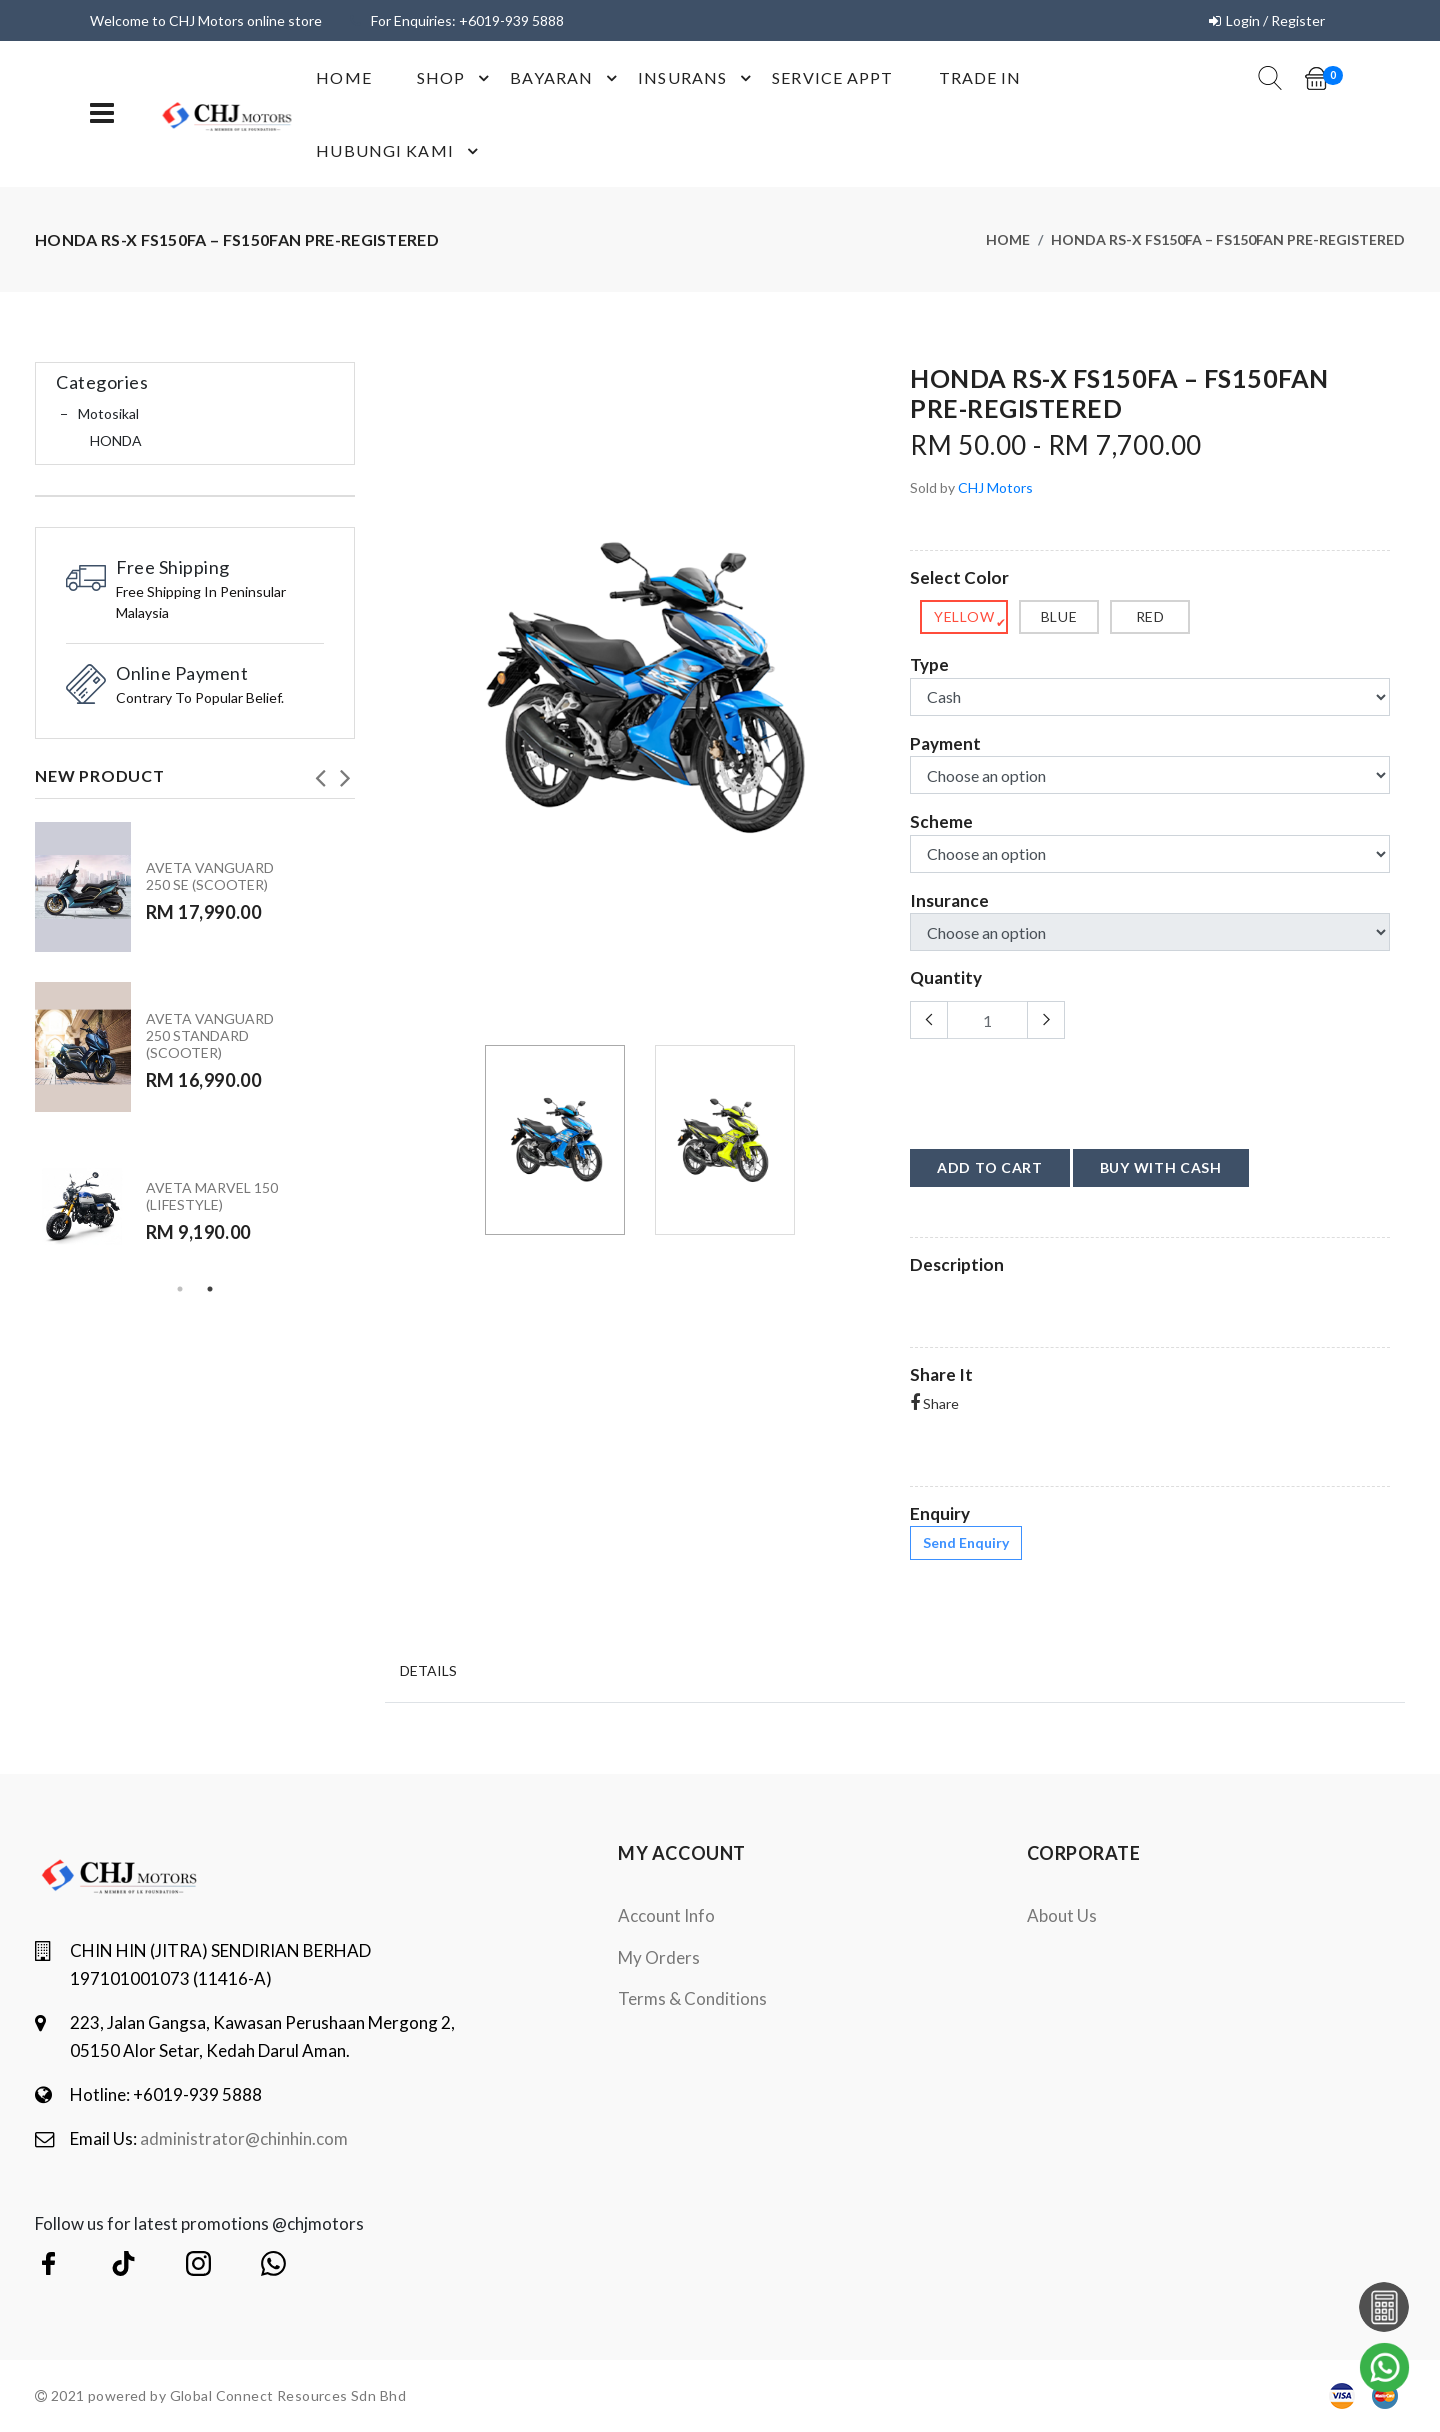 The image size is (1440, 2432). Describe the element at coordinates (428, 1670) in the screenshot. I see `Details [tab]` at that location.